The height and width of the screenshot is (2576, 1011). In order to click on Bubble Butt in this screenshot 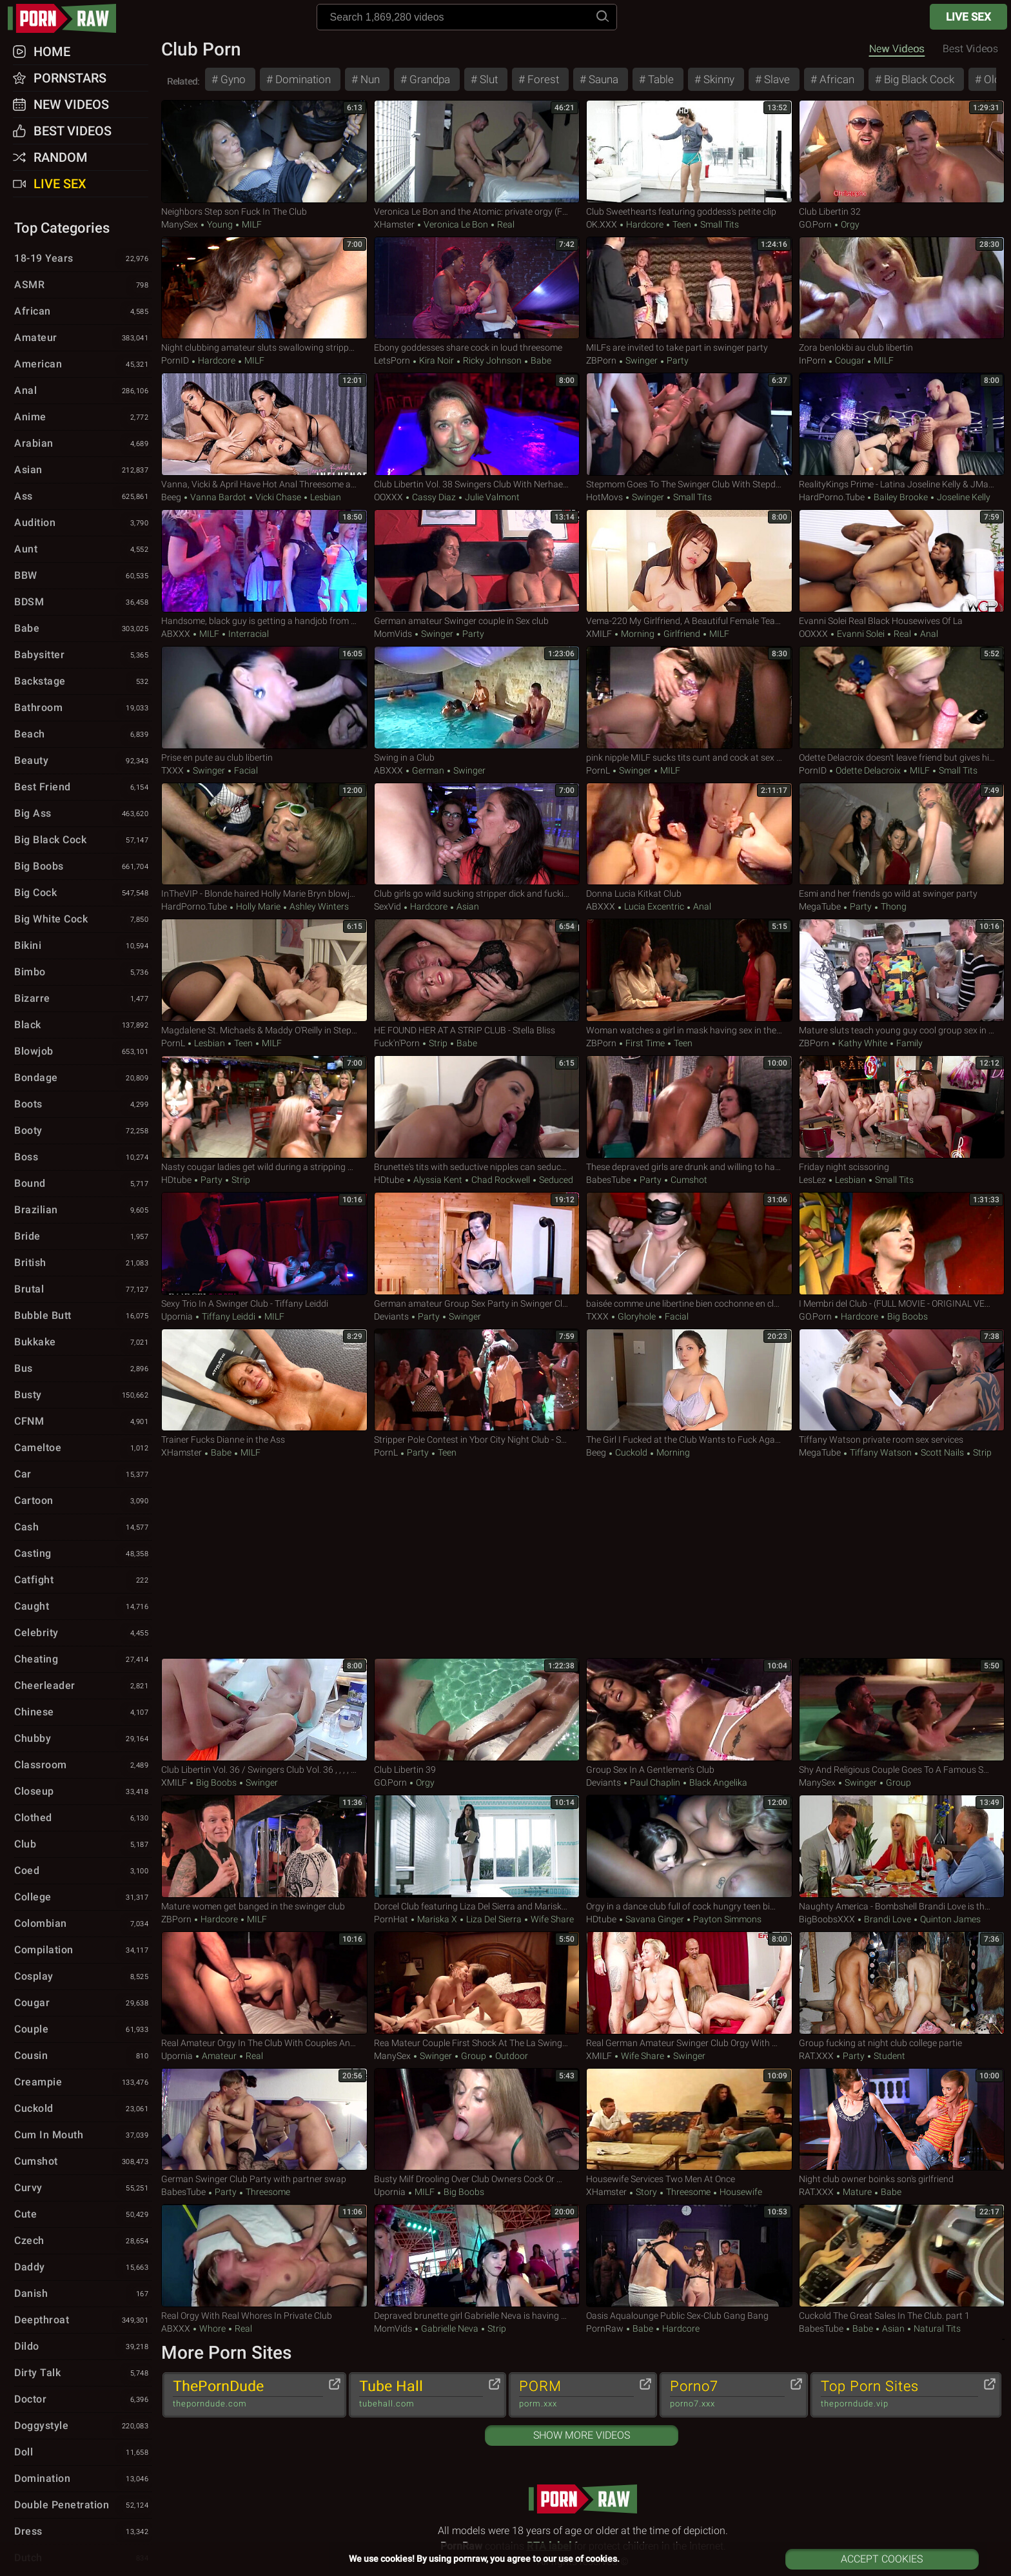, I will do `click(83, 1316)`.